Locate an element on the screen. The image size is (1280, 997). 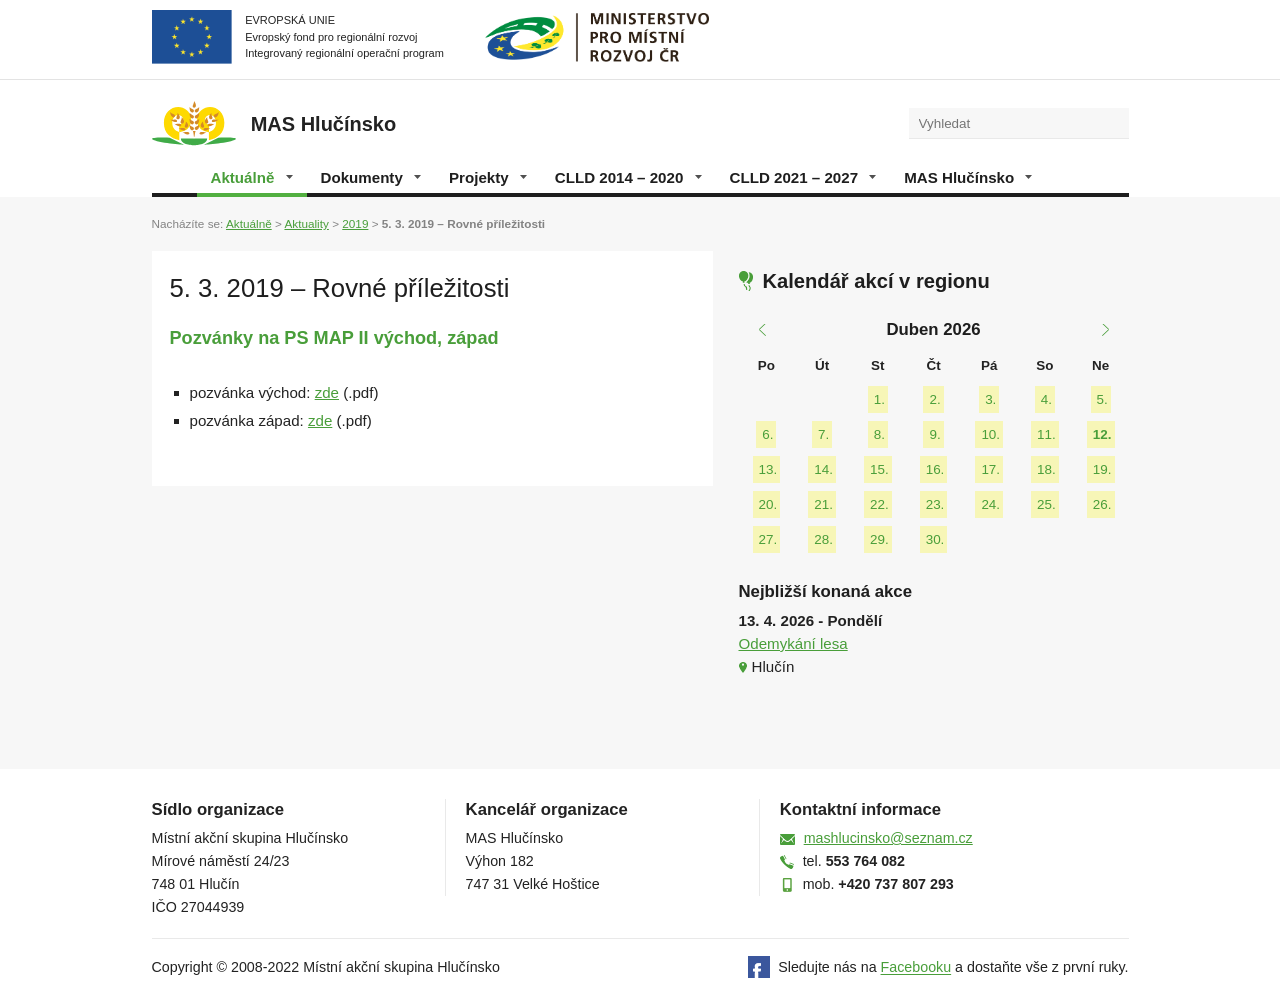
MAS Hlučínsko is located at coordinates (968, 177).